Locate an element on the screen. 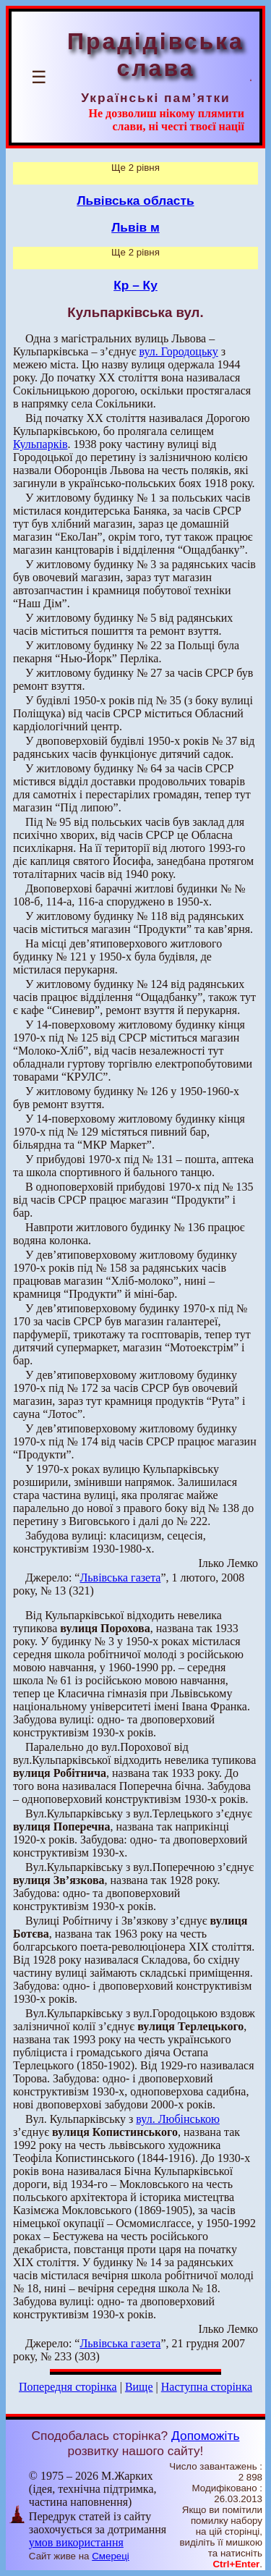  вул. Городоцьку is located at coordinates (178, 351).